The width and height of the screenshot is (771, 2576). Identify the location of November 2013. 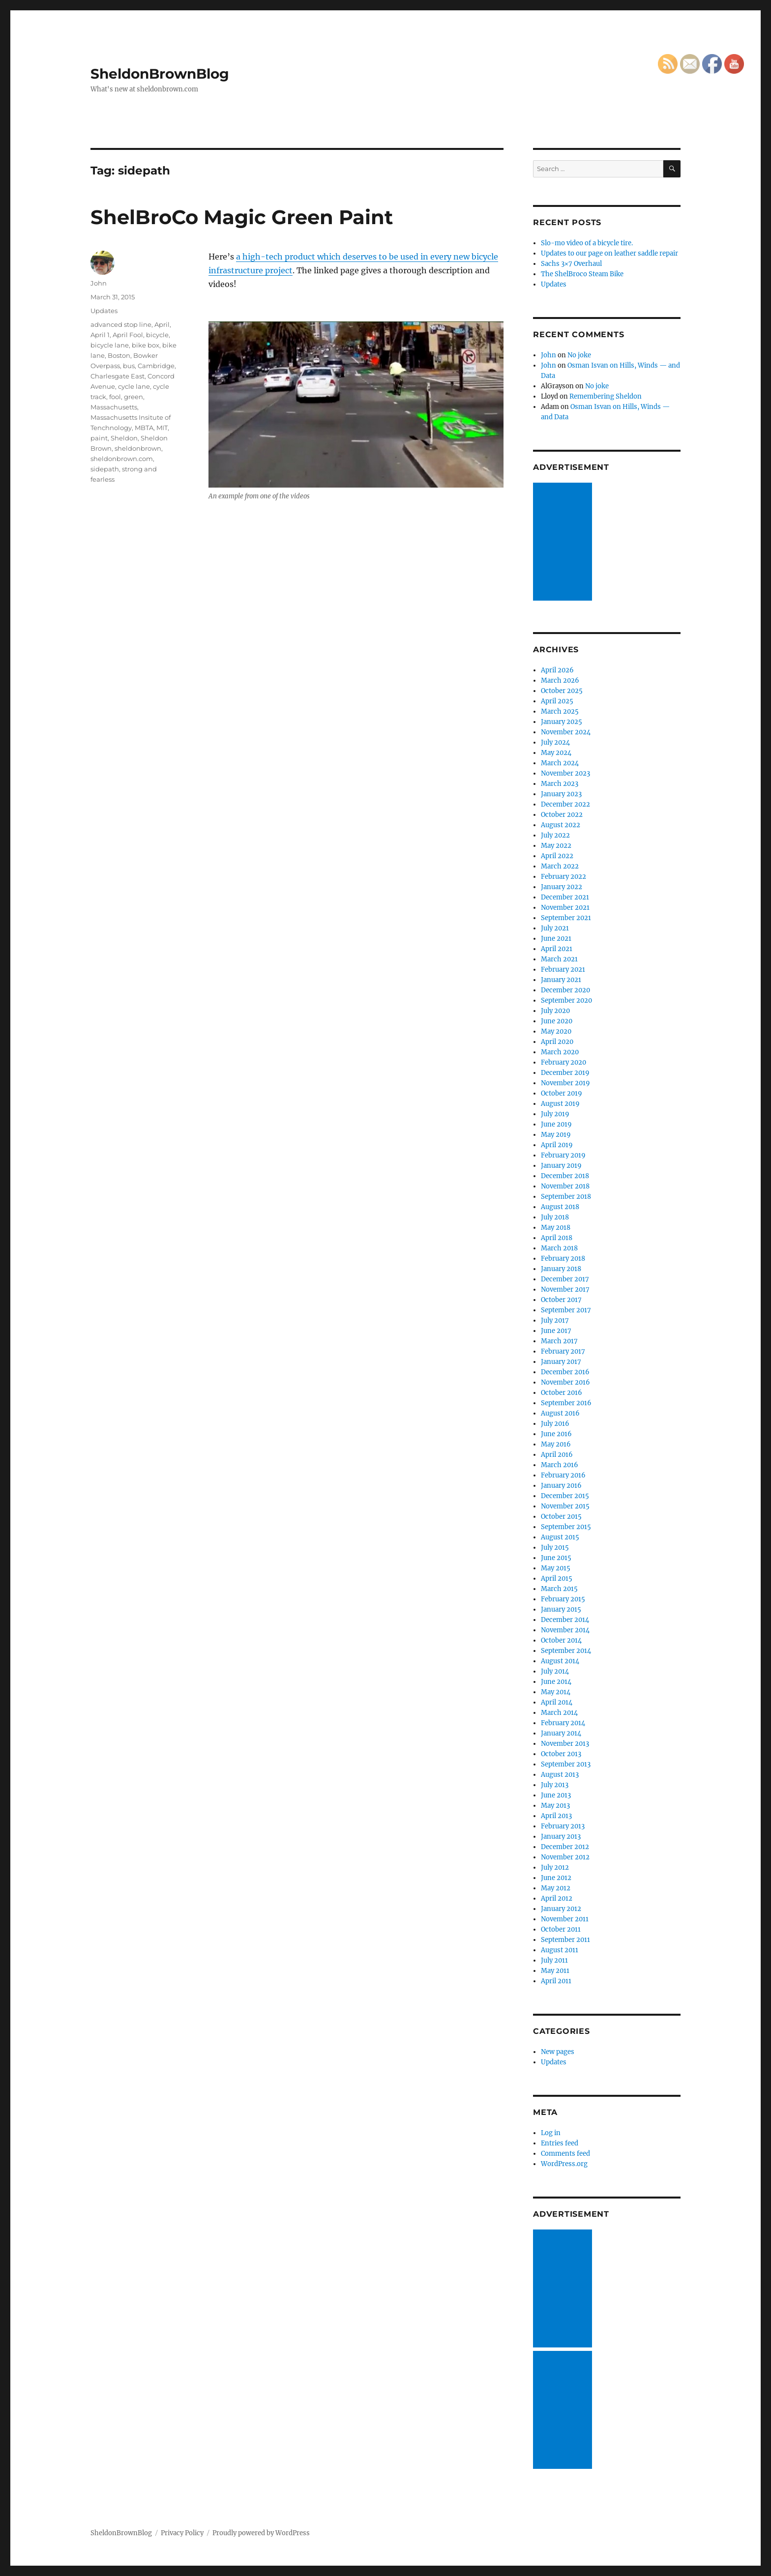
(565, 1743).